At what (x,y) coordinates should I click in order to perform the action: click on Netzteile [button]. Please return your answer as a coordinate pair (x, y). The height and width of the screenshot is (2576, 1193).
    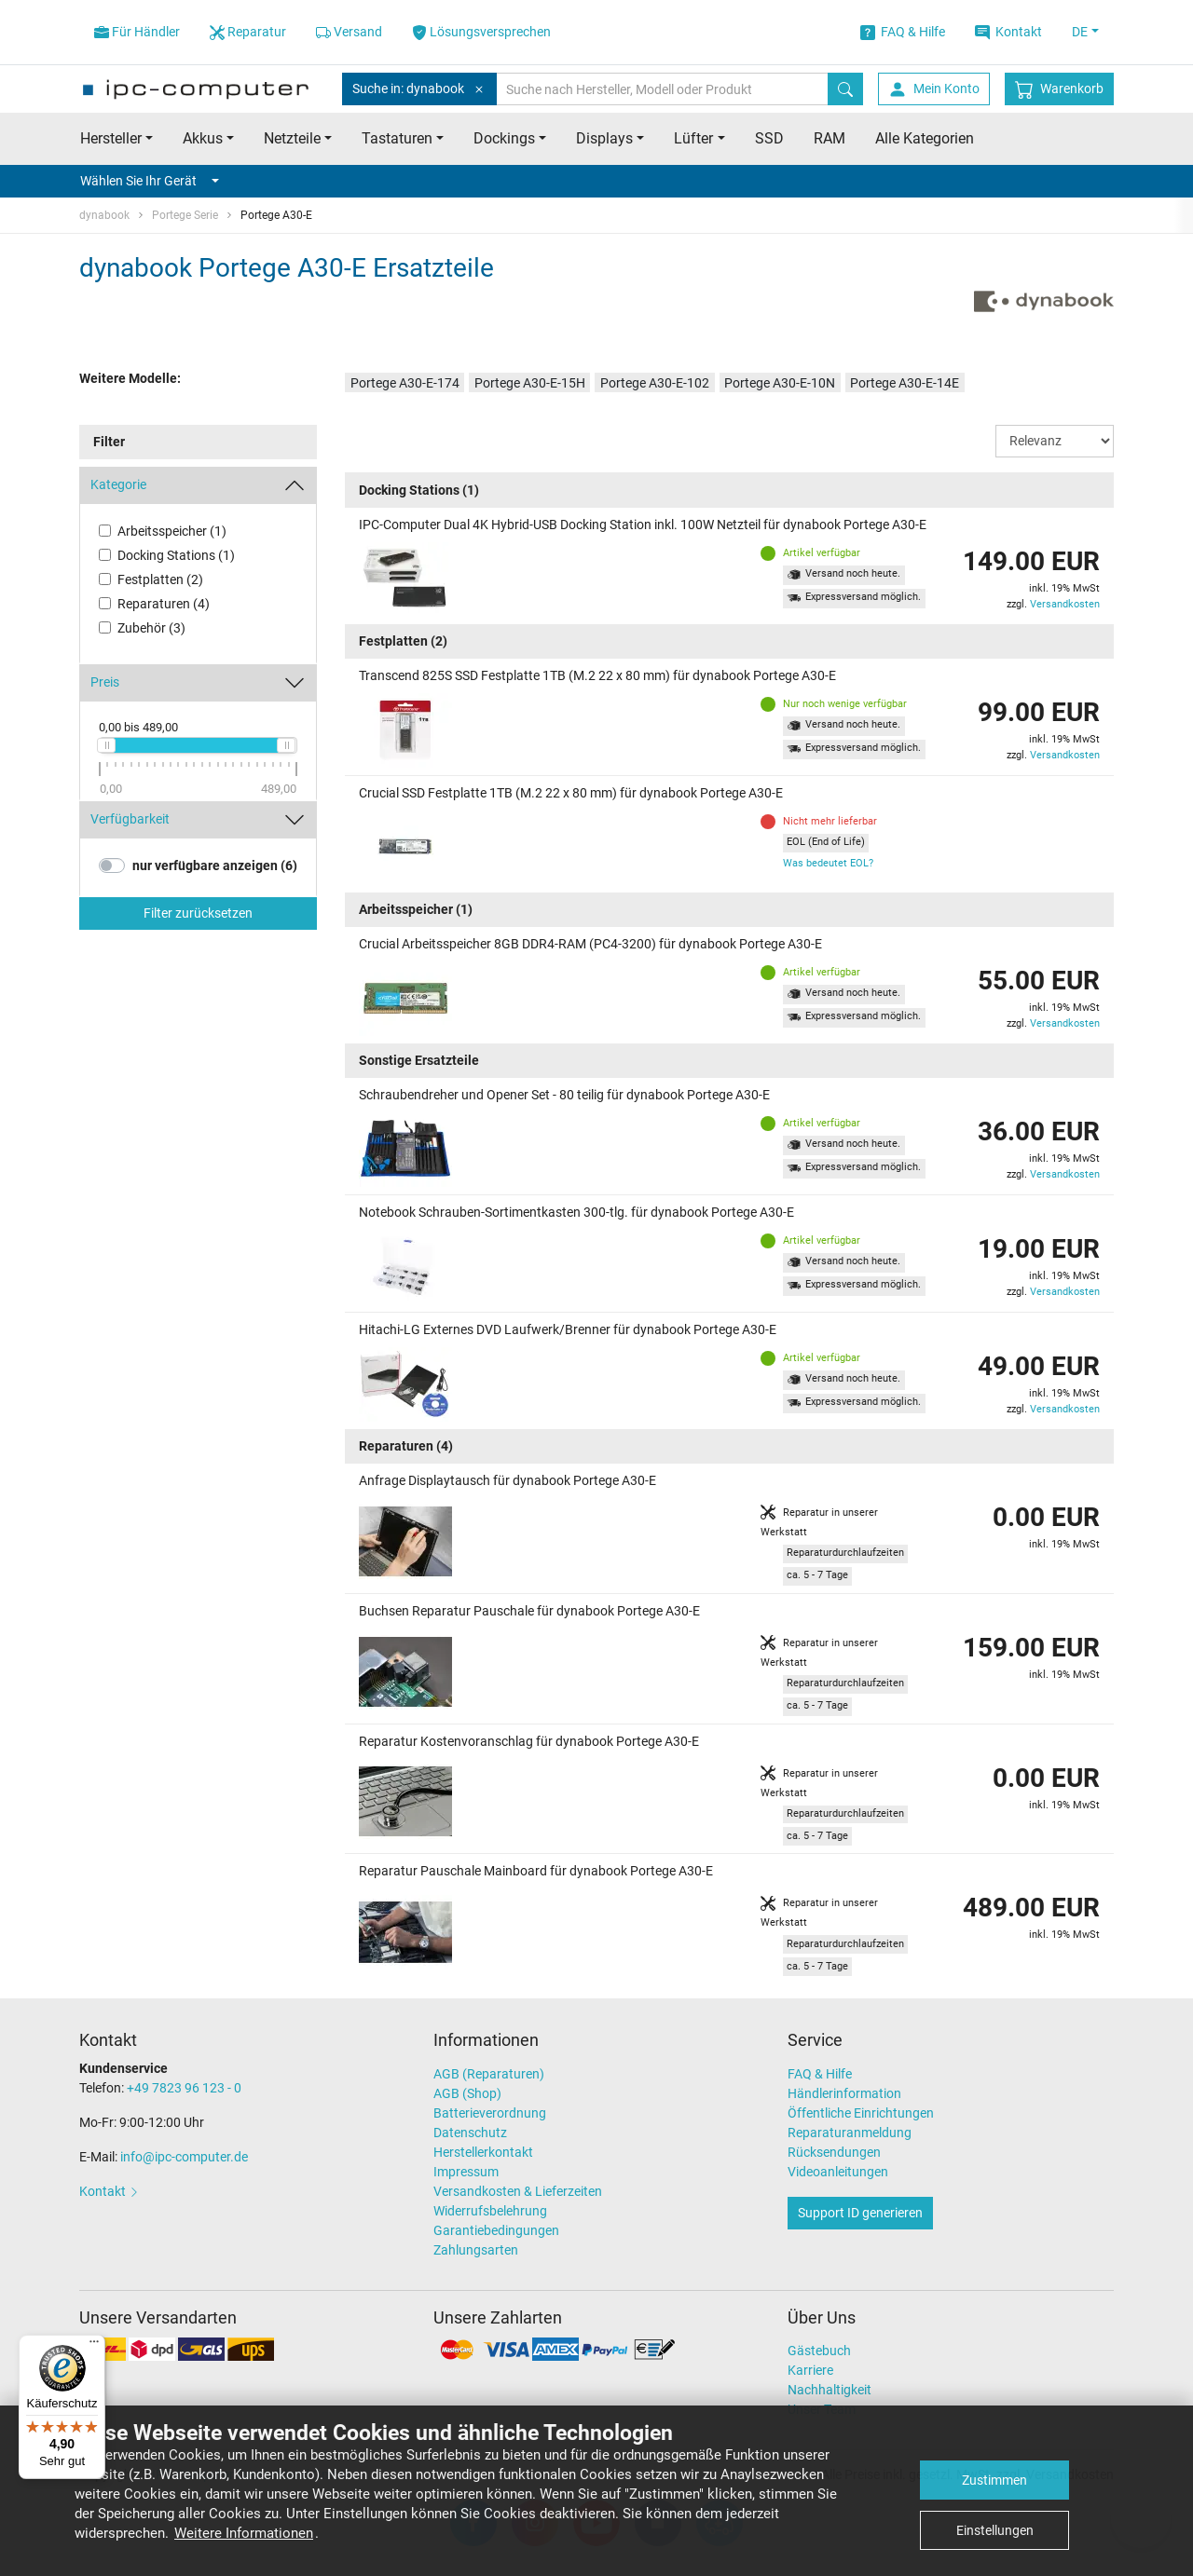
    Looking at the image, I should click on (292, 138).